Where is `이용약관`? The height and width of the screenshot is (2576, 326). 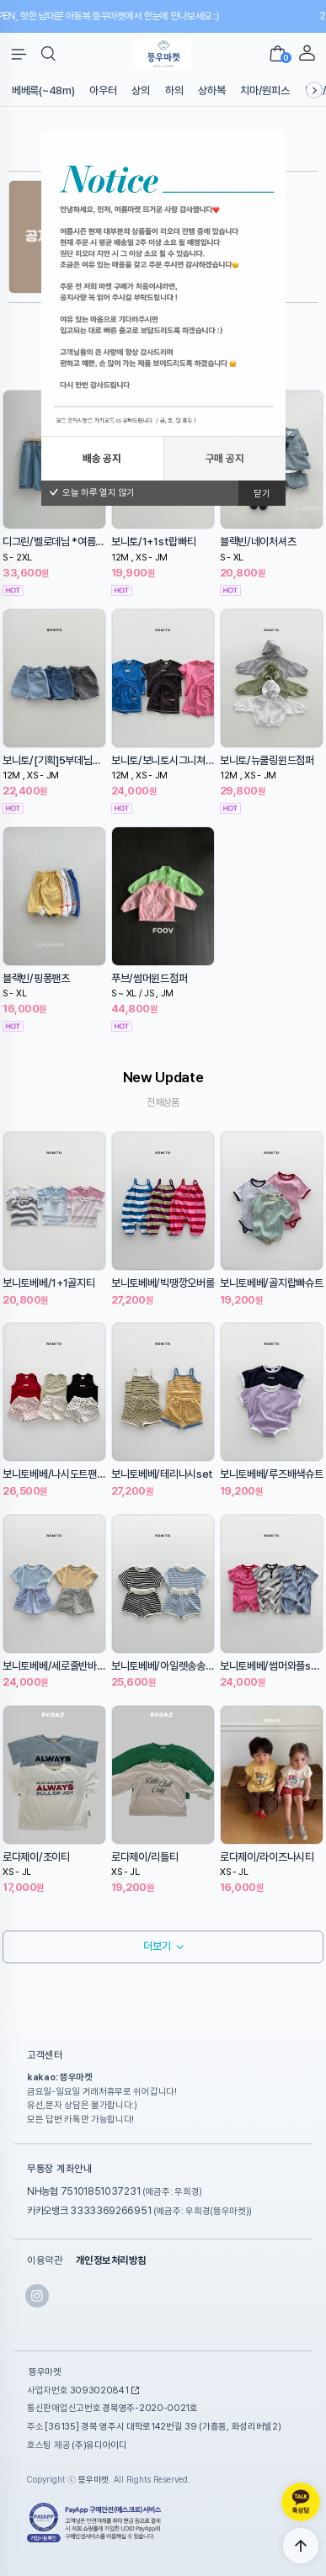 이용약관 is located at coordinates (44, 2260).